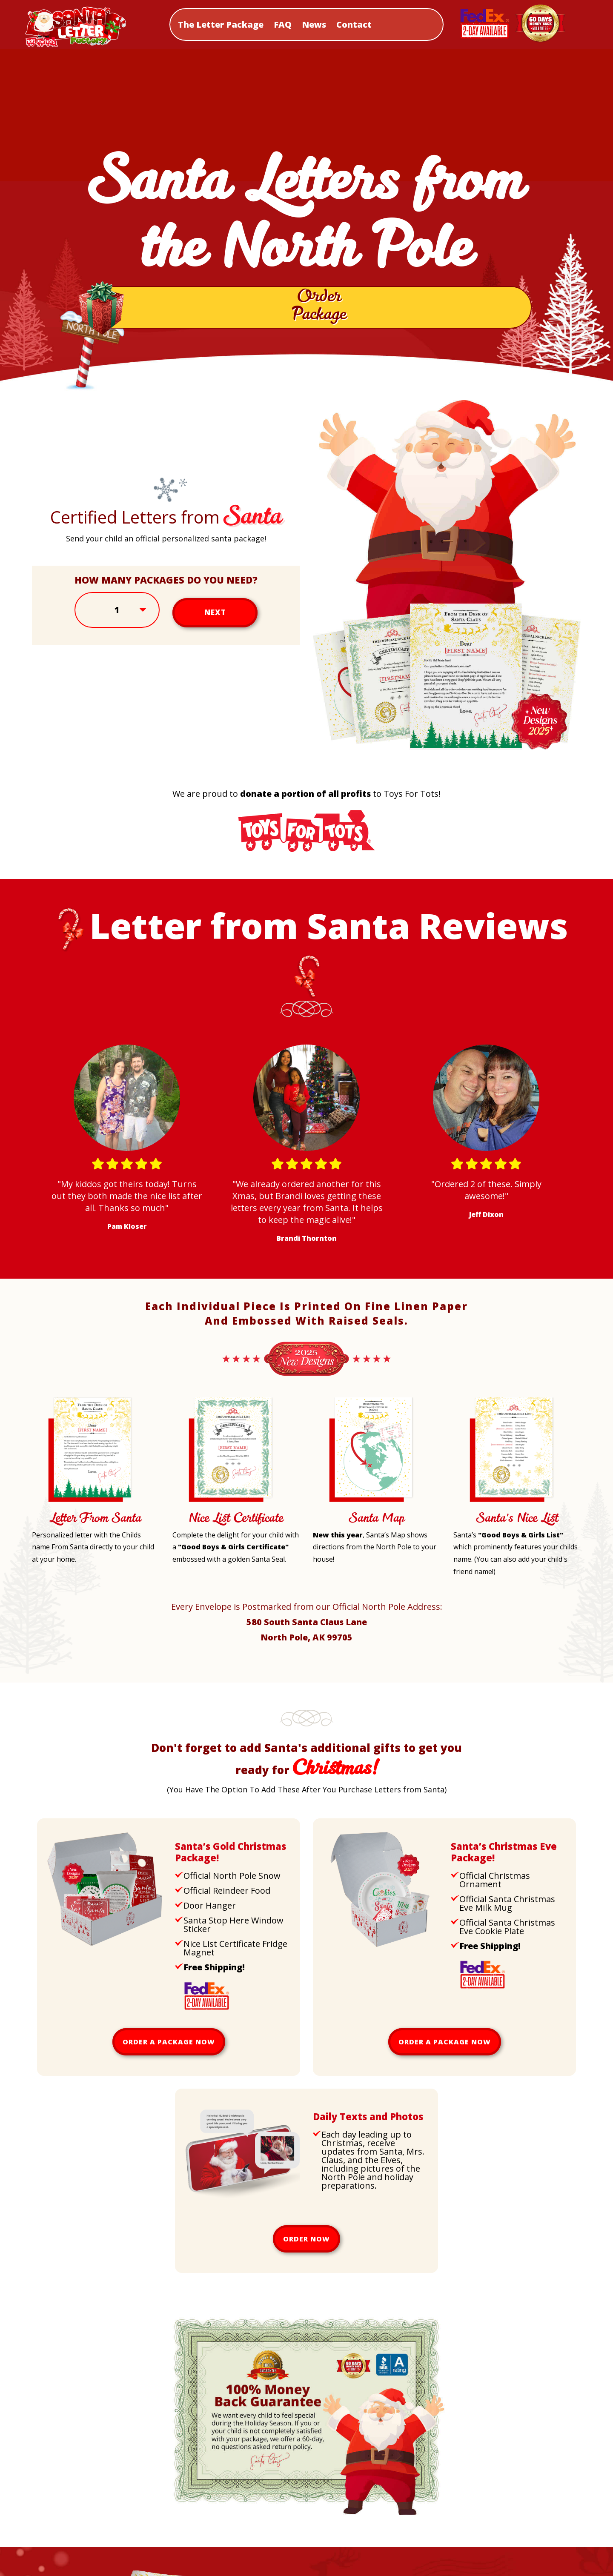 This screenshot has width=613, height=2576. Describe the element at coordinates (380, 1951) in the screenshot. I see `[Upsell Christmas Eve Package]` at that location.